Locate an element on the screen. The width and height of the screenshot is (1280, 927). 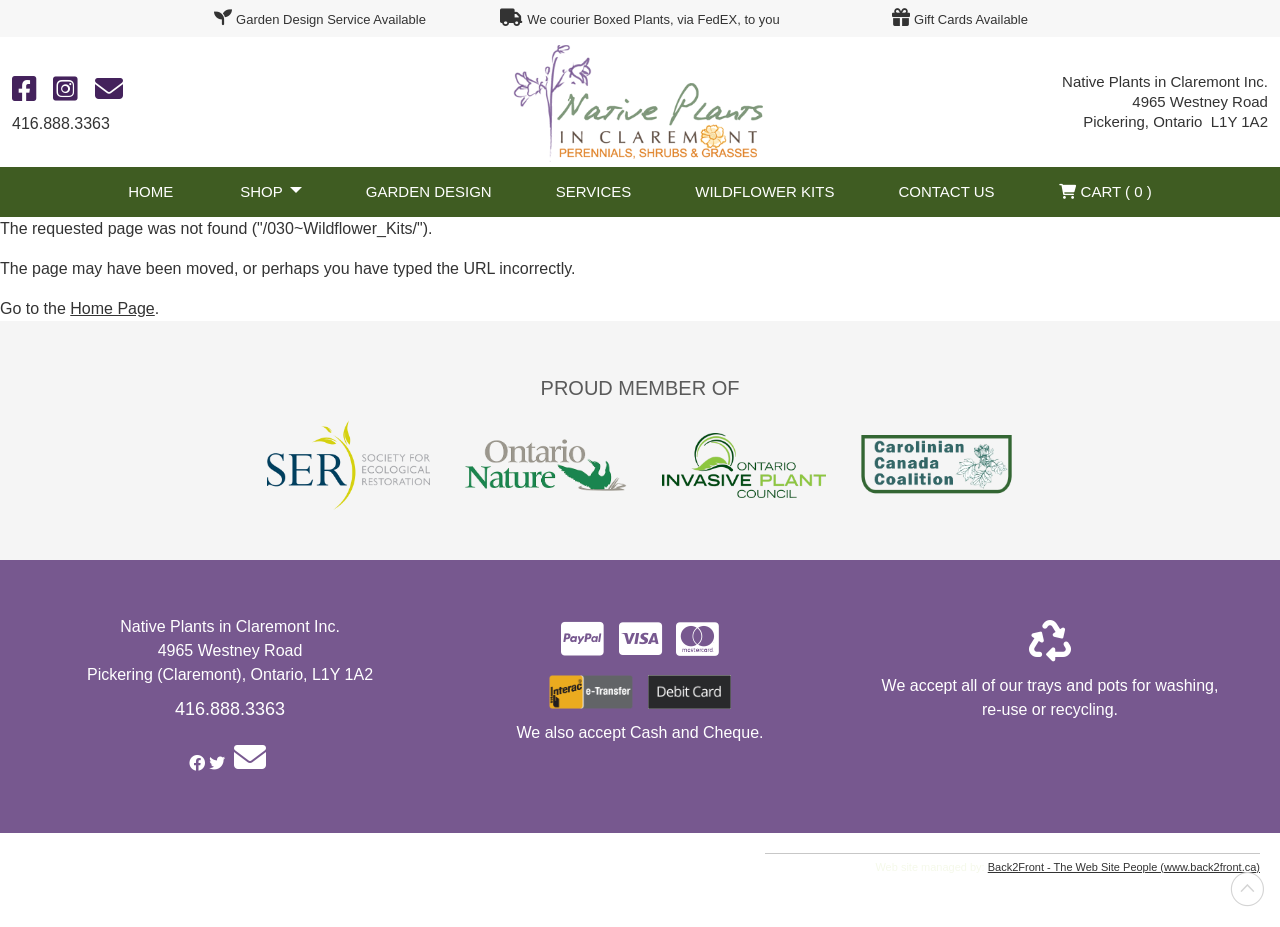
Home Page is located at coordinates (112, 308).